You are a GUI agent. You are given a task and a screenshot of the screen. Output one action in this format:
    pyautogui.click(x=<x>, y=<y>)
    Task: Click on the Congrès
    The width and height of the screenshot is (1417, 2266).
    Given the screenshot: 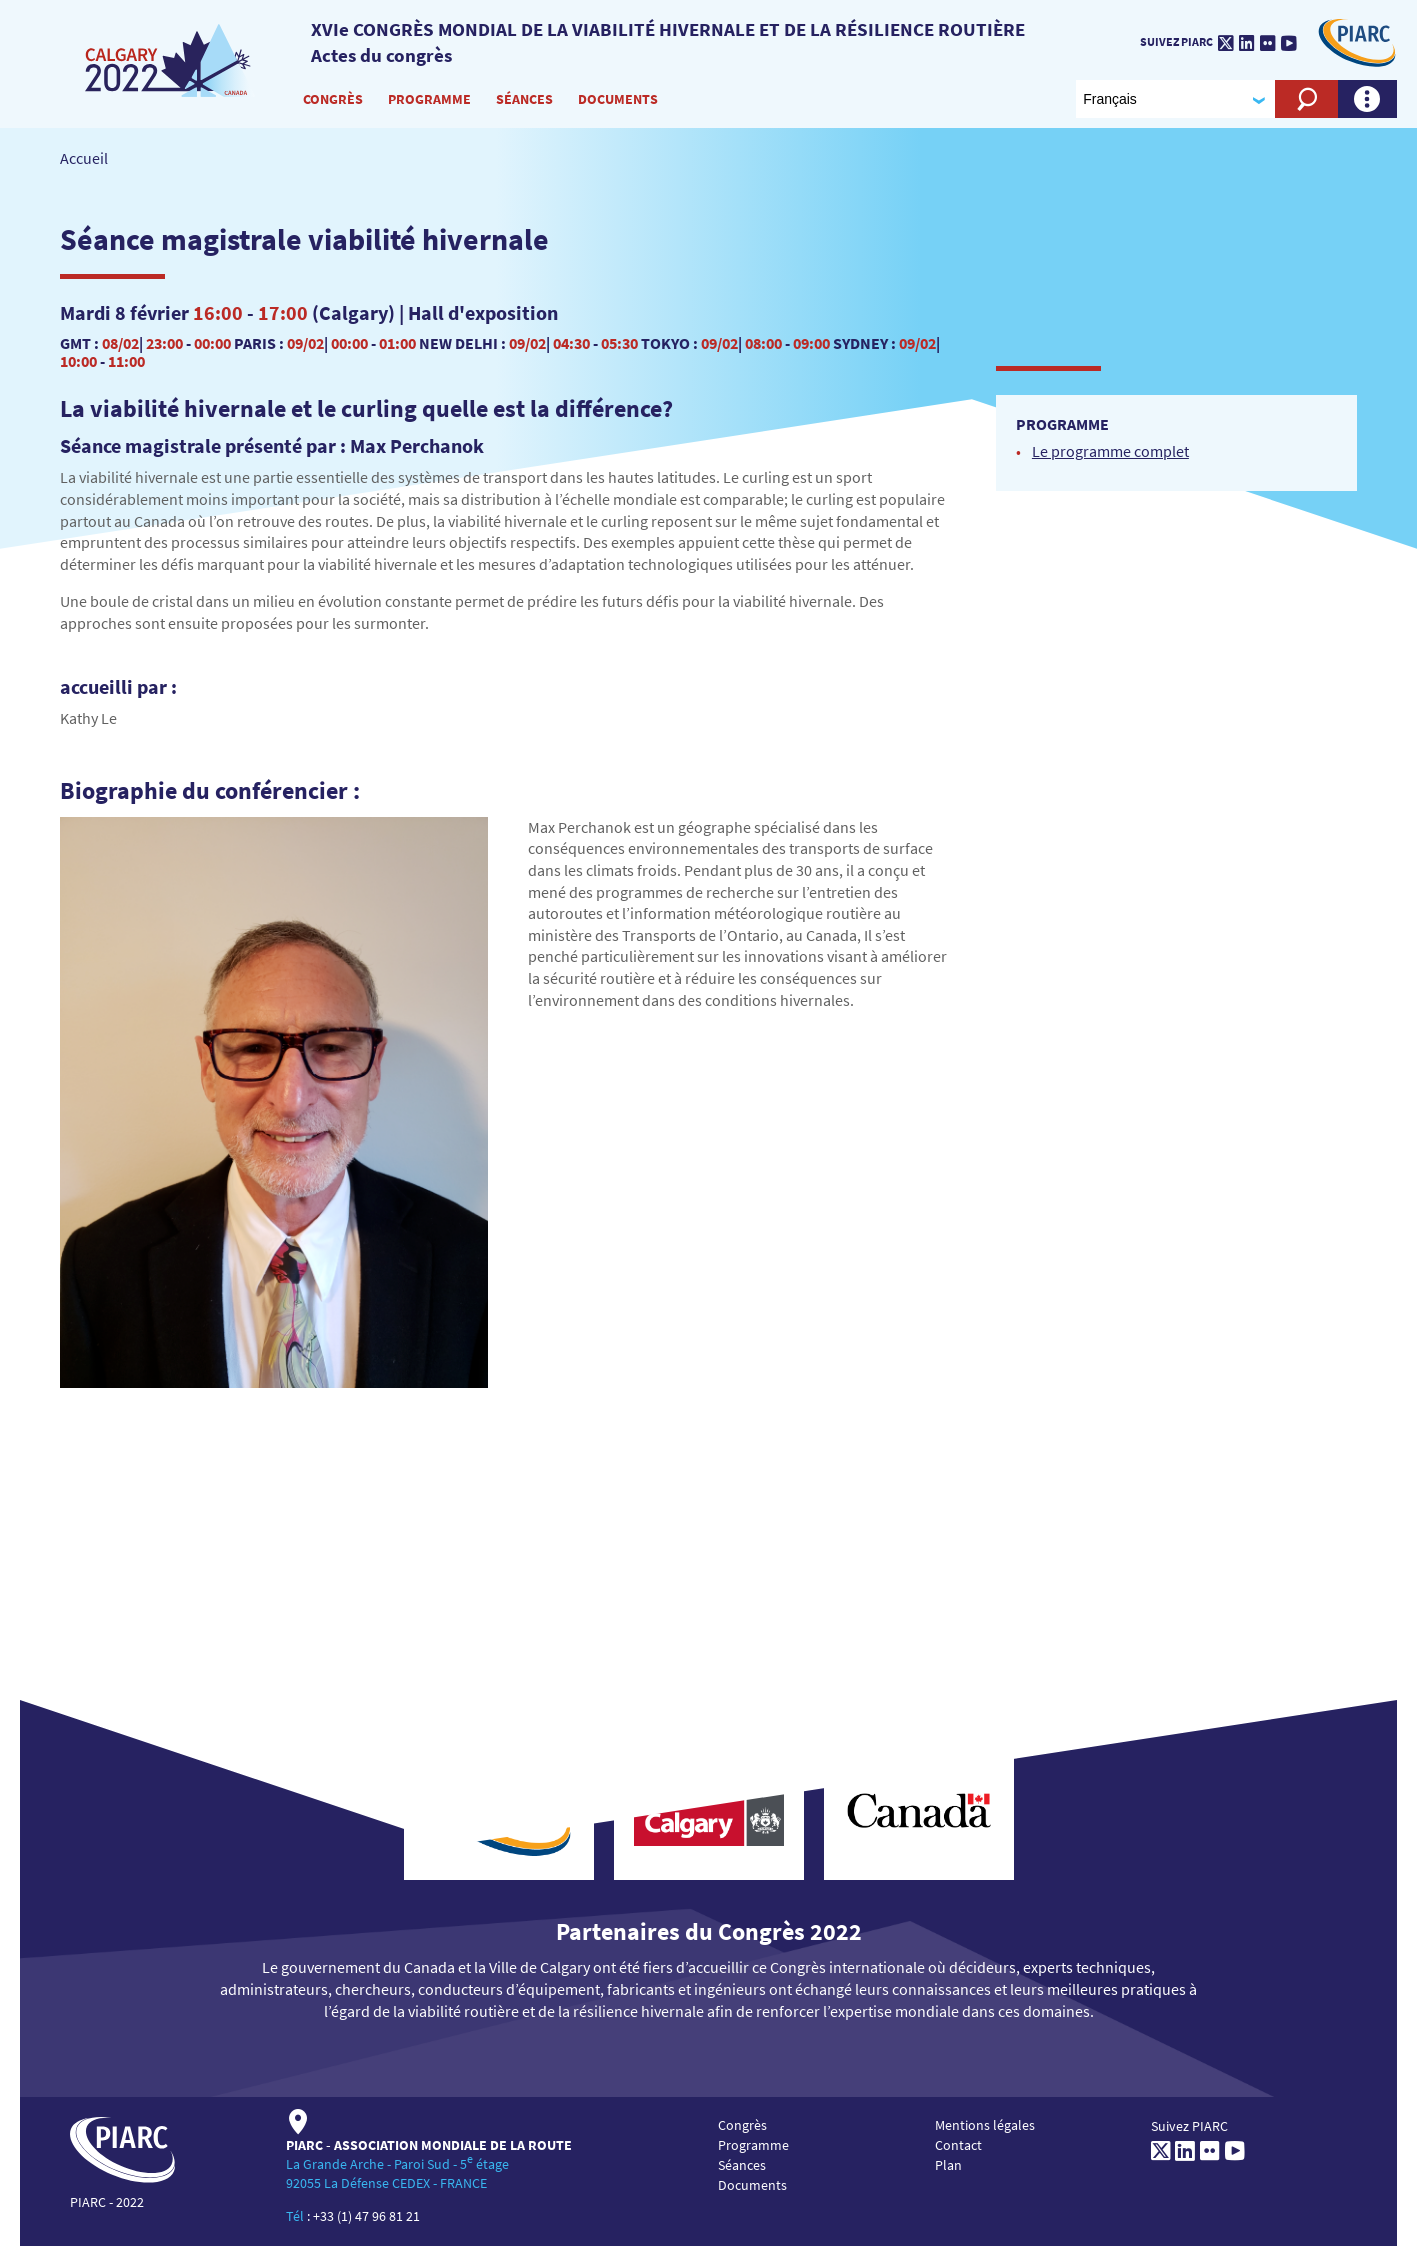 What is the action you would take?
    pyautogui.click(x=333, y=99)
    